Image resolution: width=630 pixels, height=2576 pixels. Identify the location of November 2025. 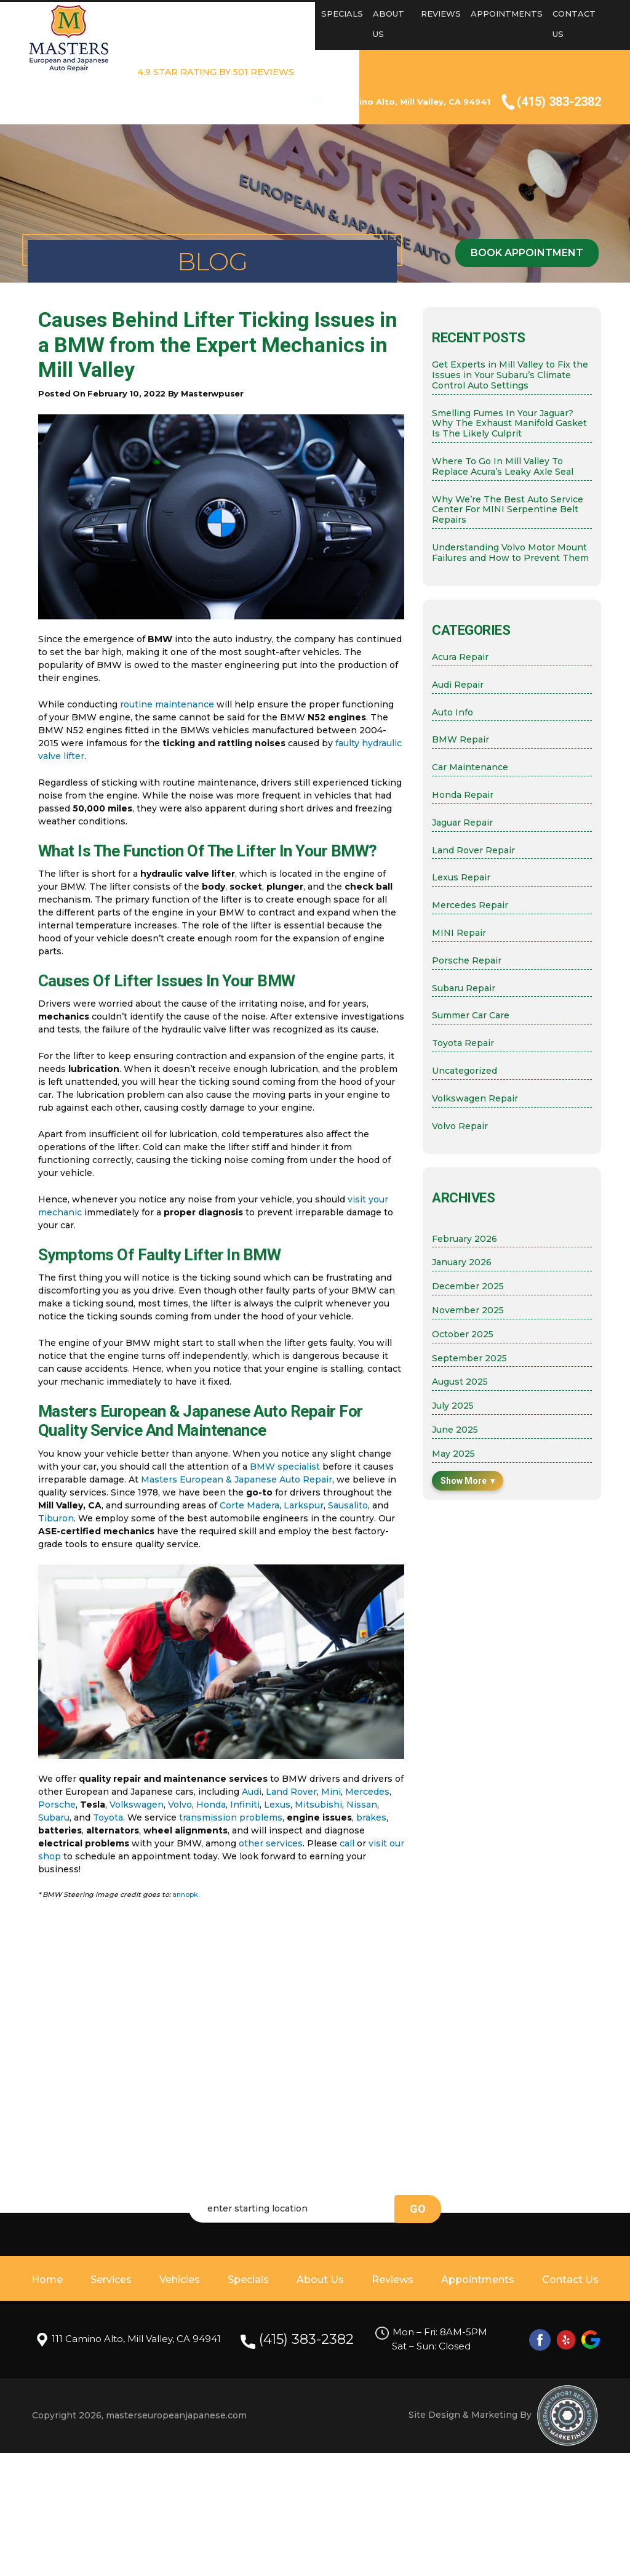
(468, 1310).